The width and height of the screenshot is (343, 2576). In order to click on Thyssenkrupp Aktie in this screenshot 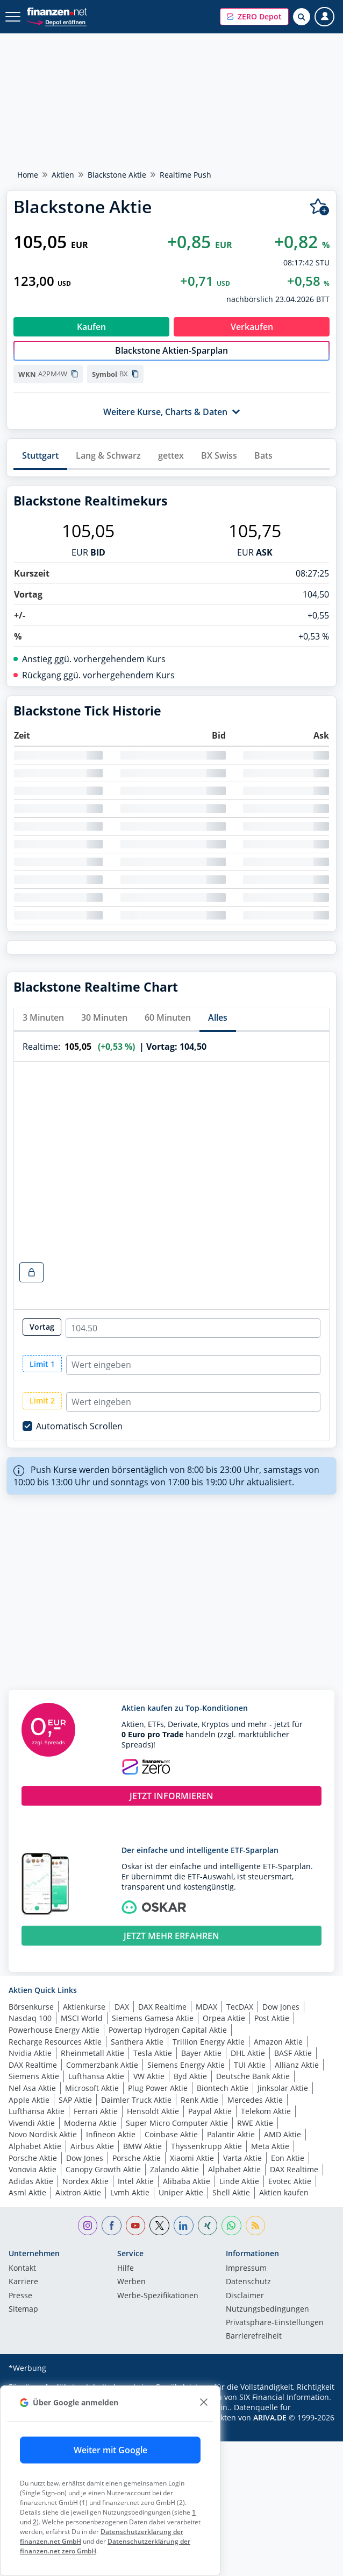, I will do `click(206, 2146)`.